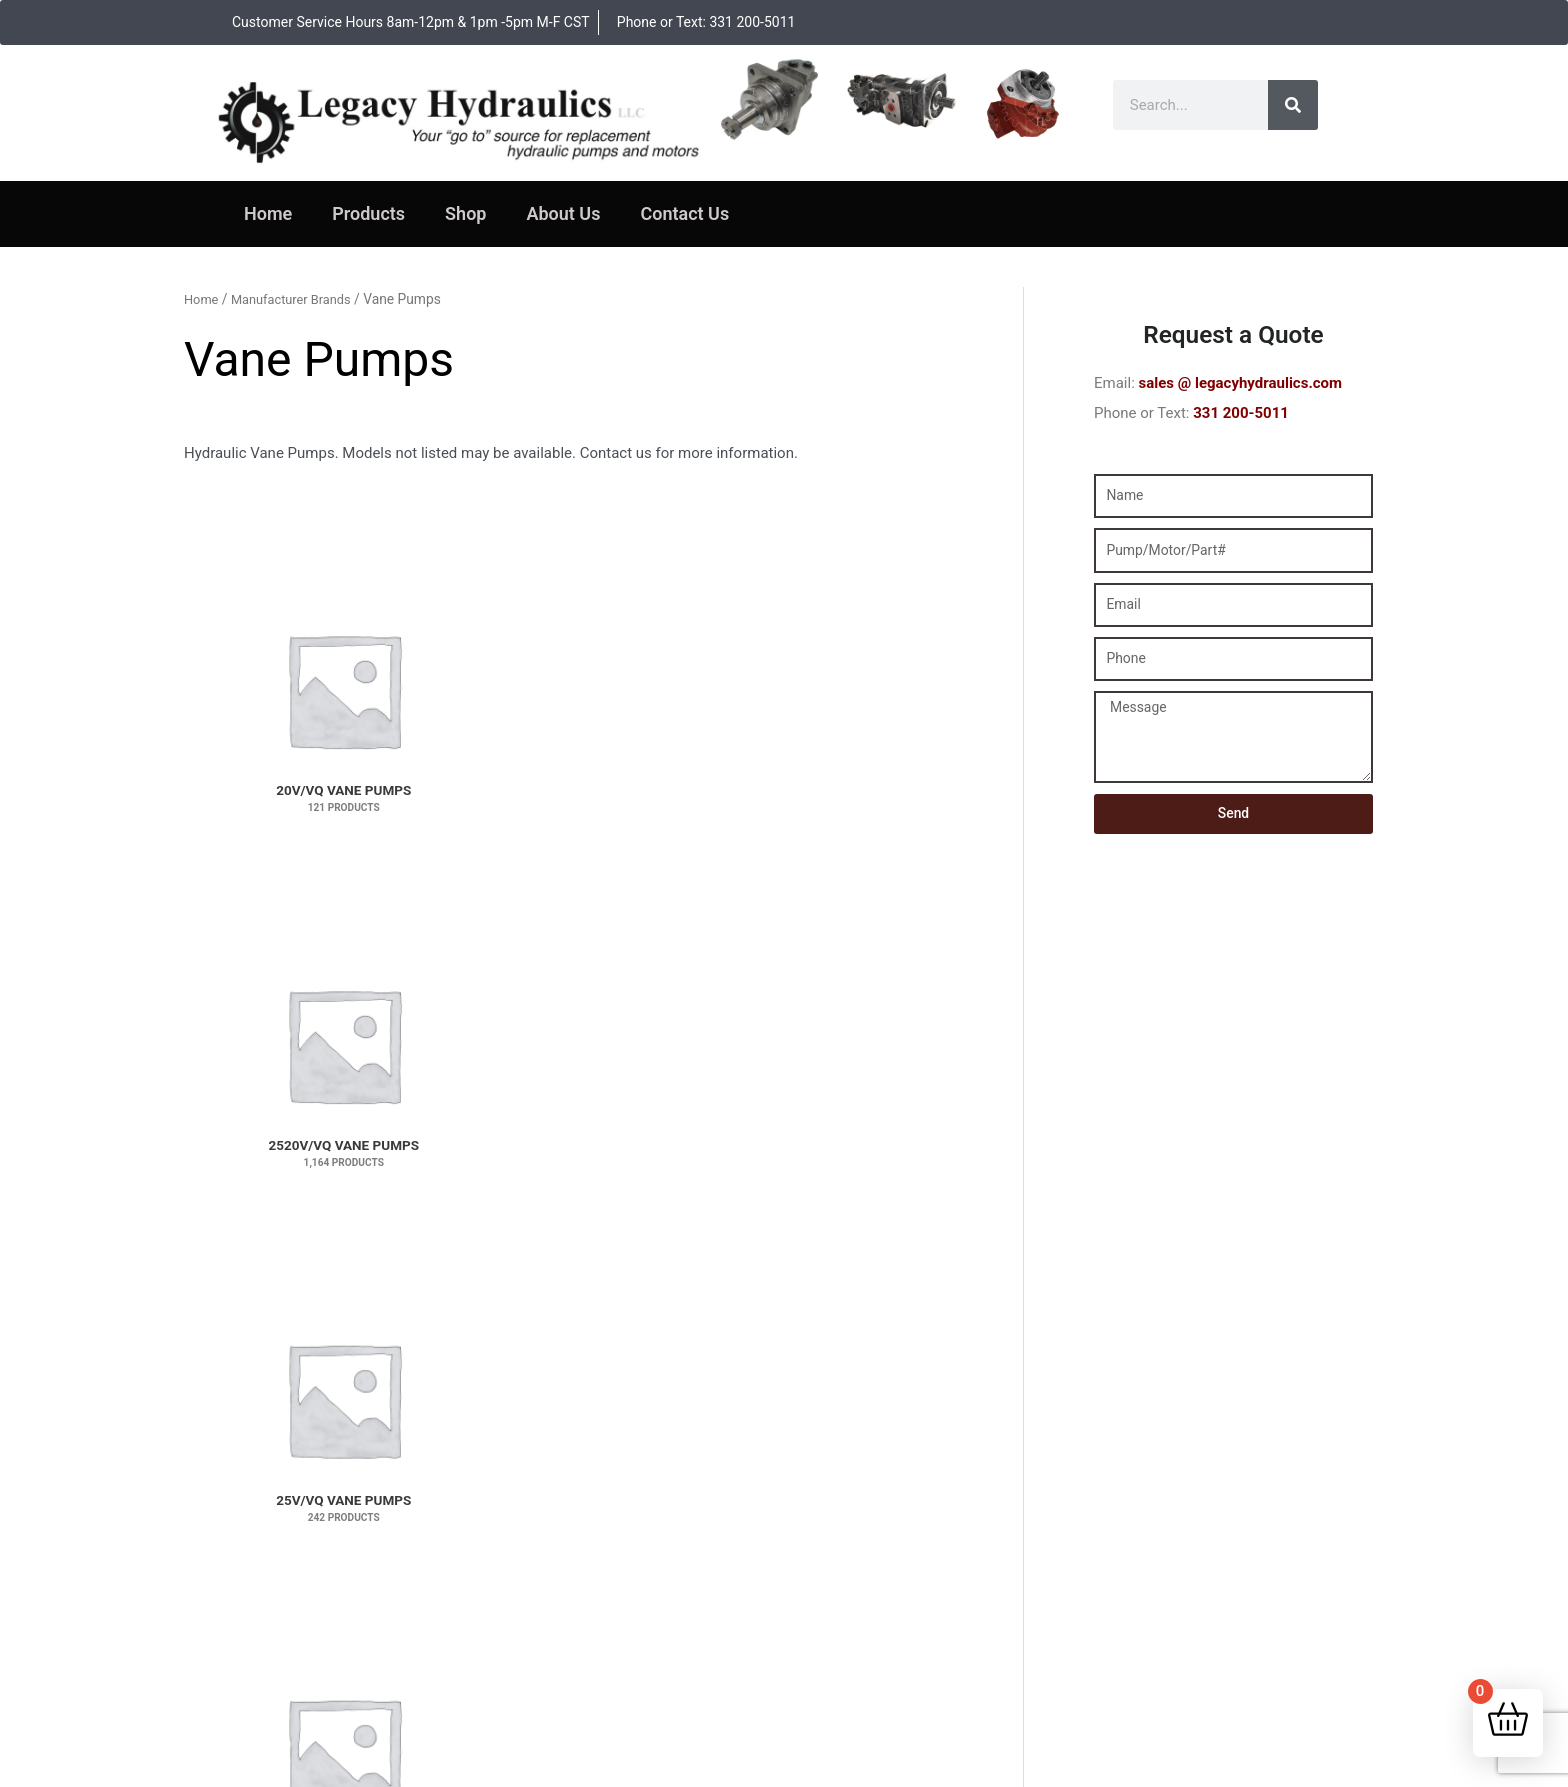  What do you see at coordinates (254, 1003) in the screenshot?
I see `[Visit product category V10 Single Vane Pumps]` at bounding box center [254, 1003].